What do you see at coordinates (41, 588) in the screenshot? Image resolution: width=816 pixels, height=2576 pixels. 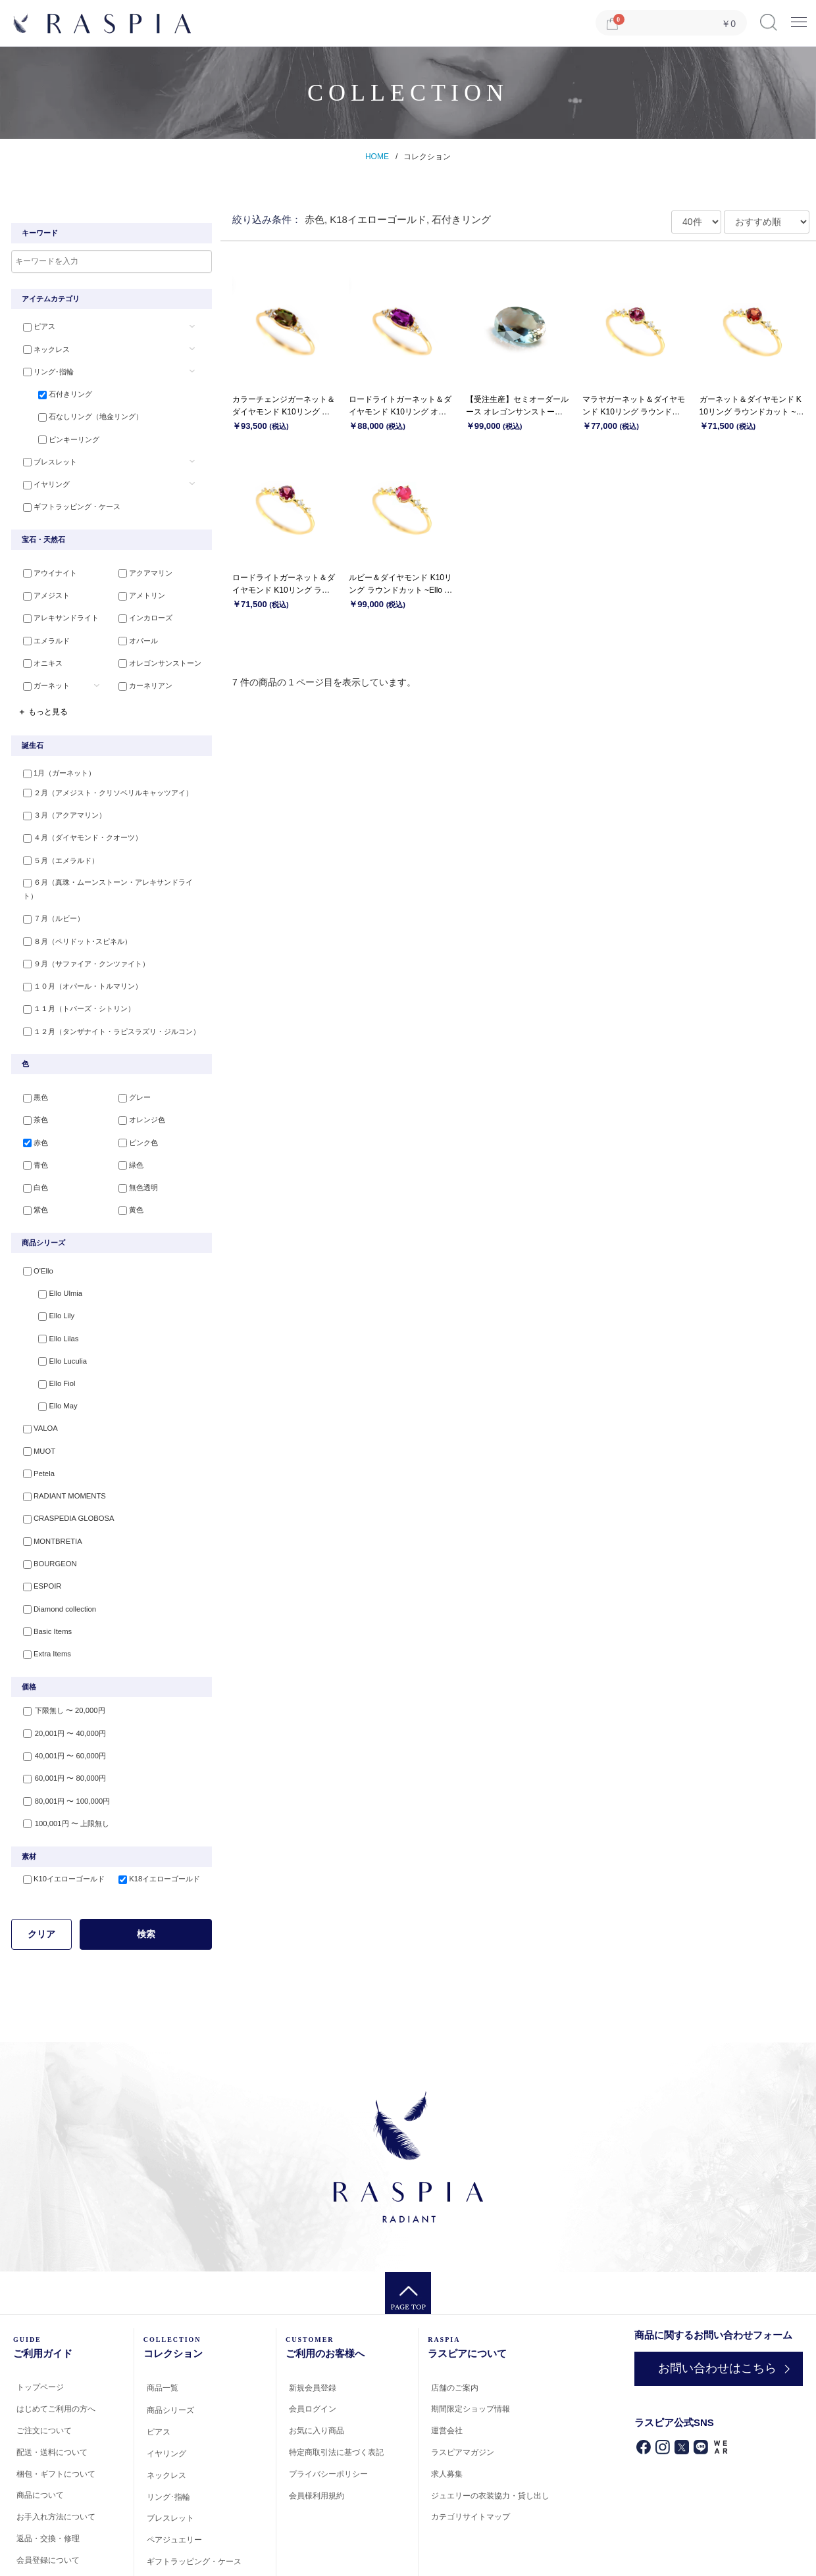 I see `アメジスト` at bounding box center [41, 588].